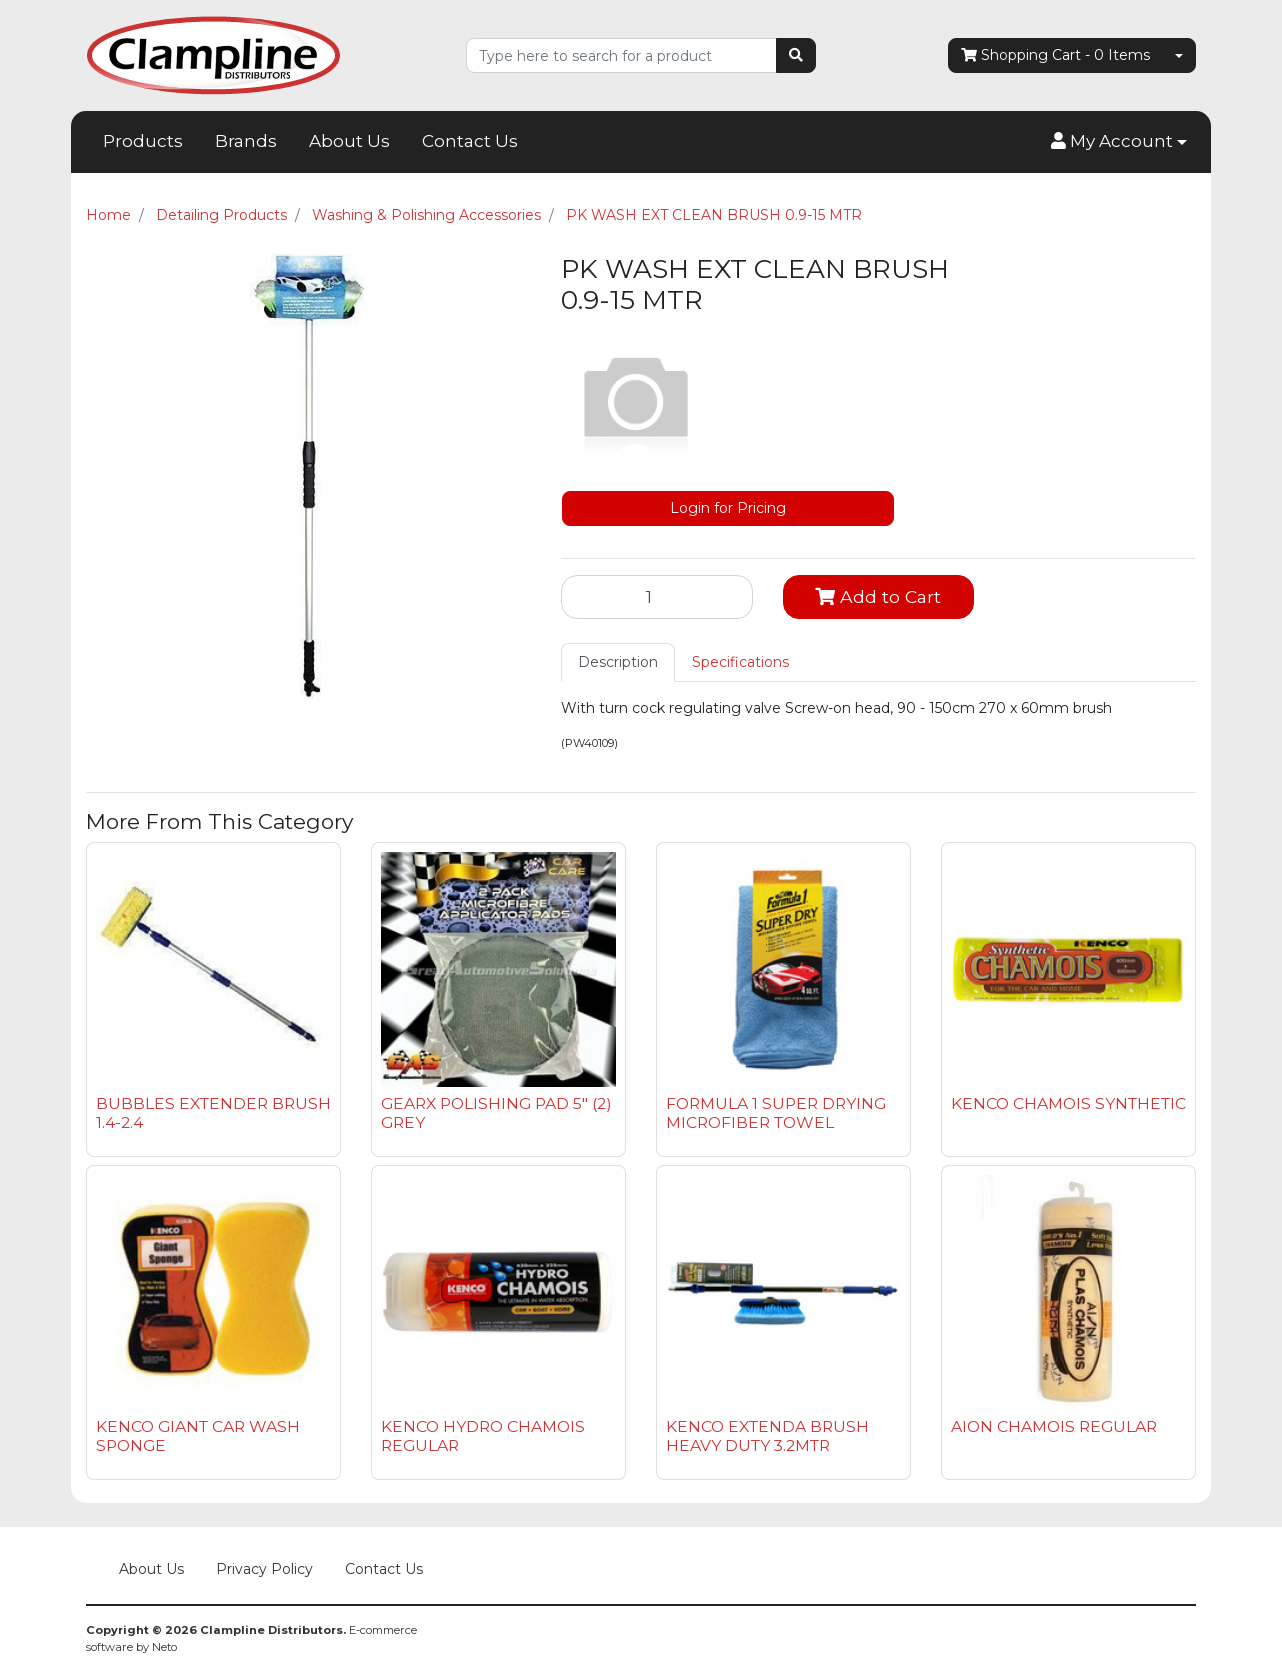  Describe the element at coordinates (796, 55) in the screenshot. I see `[Search site]` at that location.